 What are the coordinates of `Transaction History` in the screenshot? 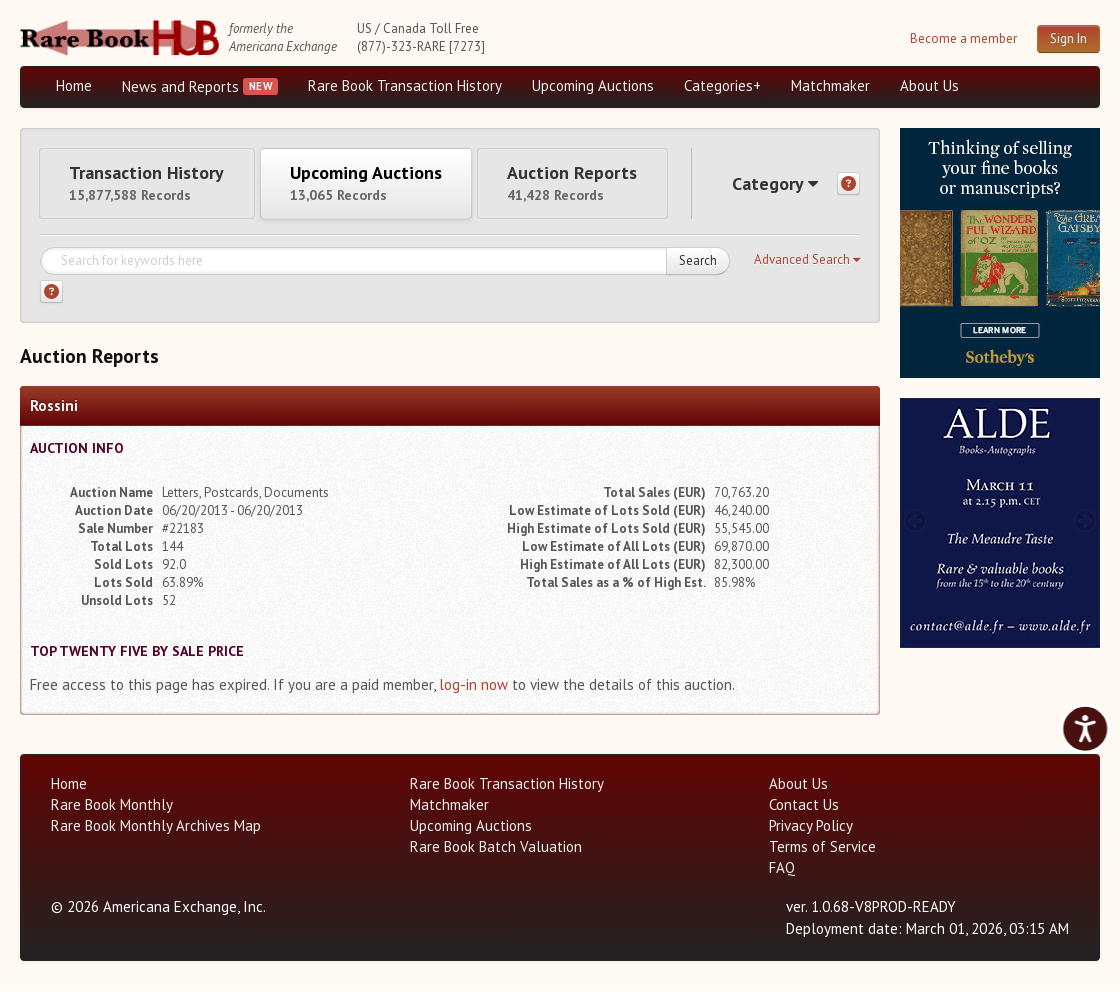 It's located at (148, 182).